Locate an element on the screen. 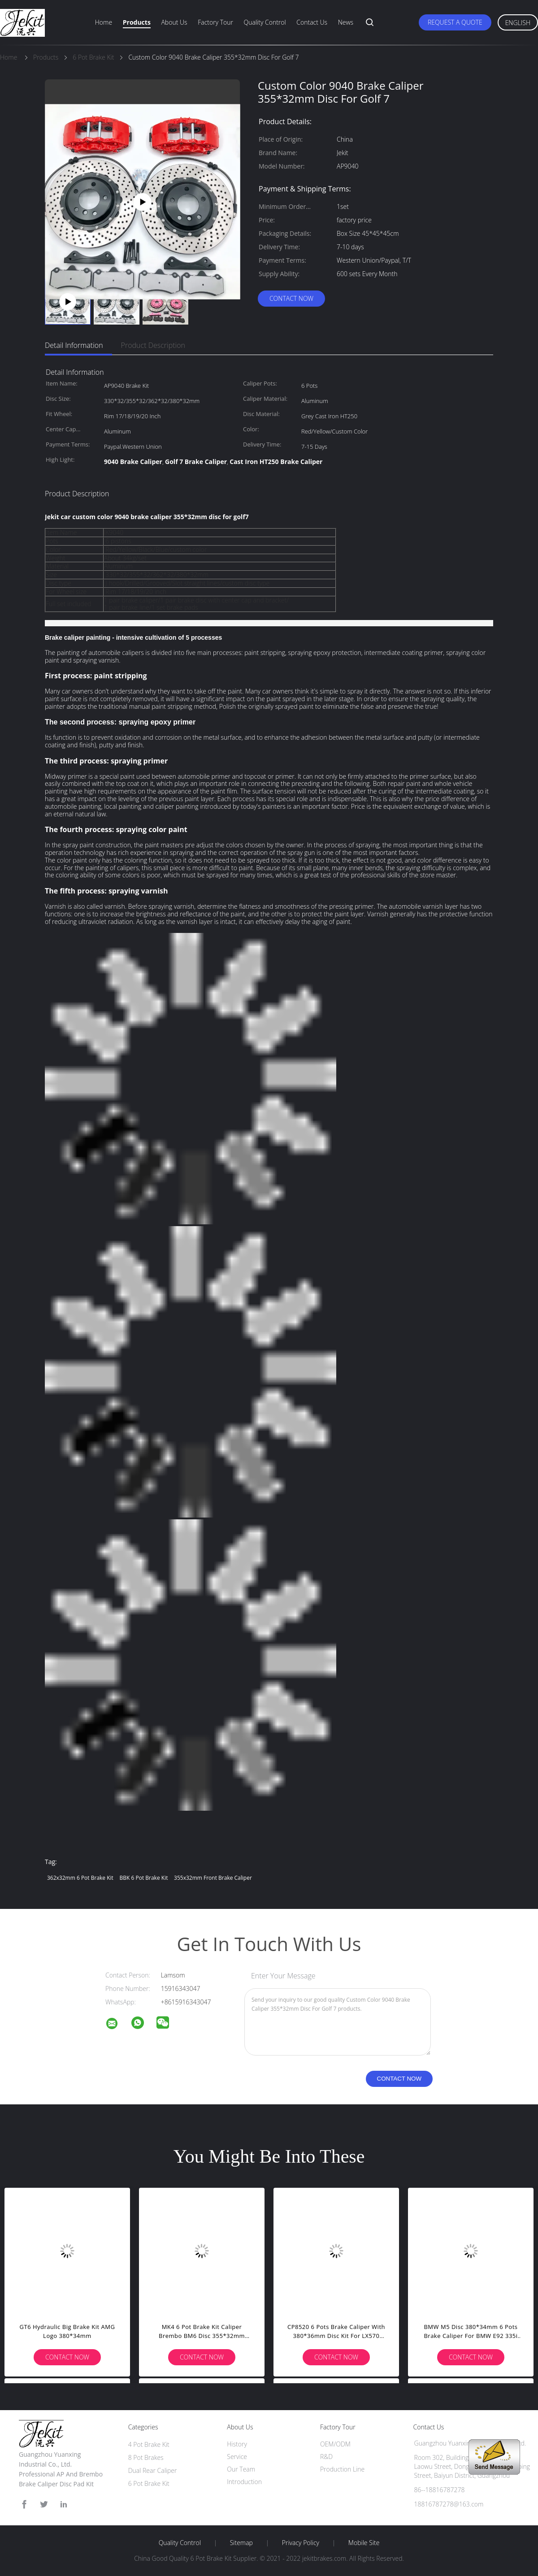  Detail Information is located at coordinates (74, 345).